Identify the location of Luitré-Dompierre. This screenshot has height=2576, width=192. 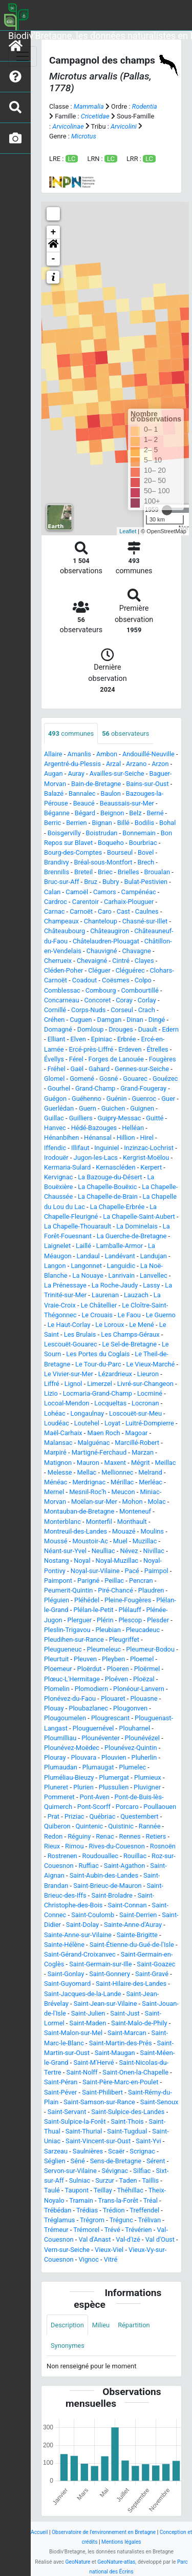
(149, 1423).